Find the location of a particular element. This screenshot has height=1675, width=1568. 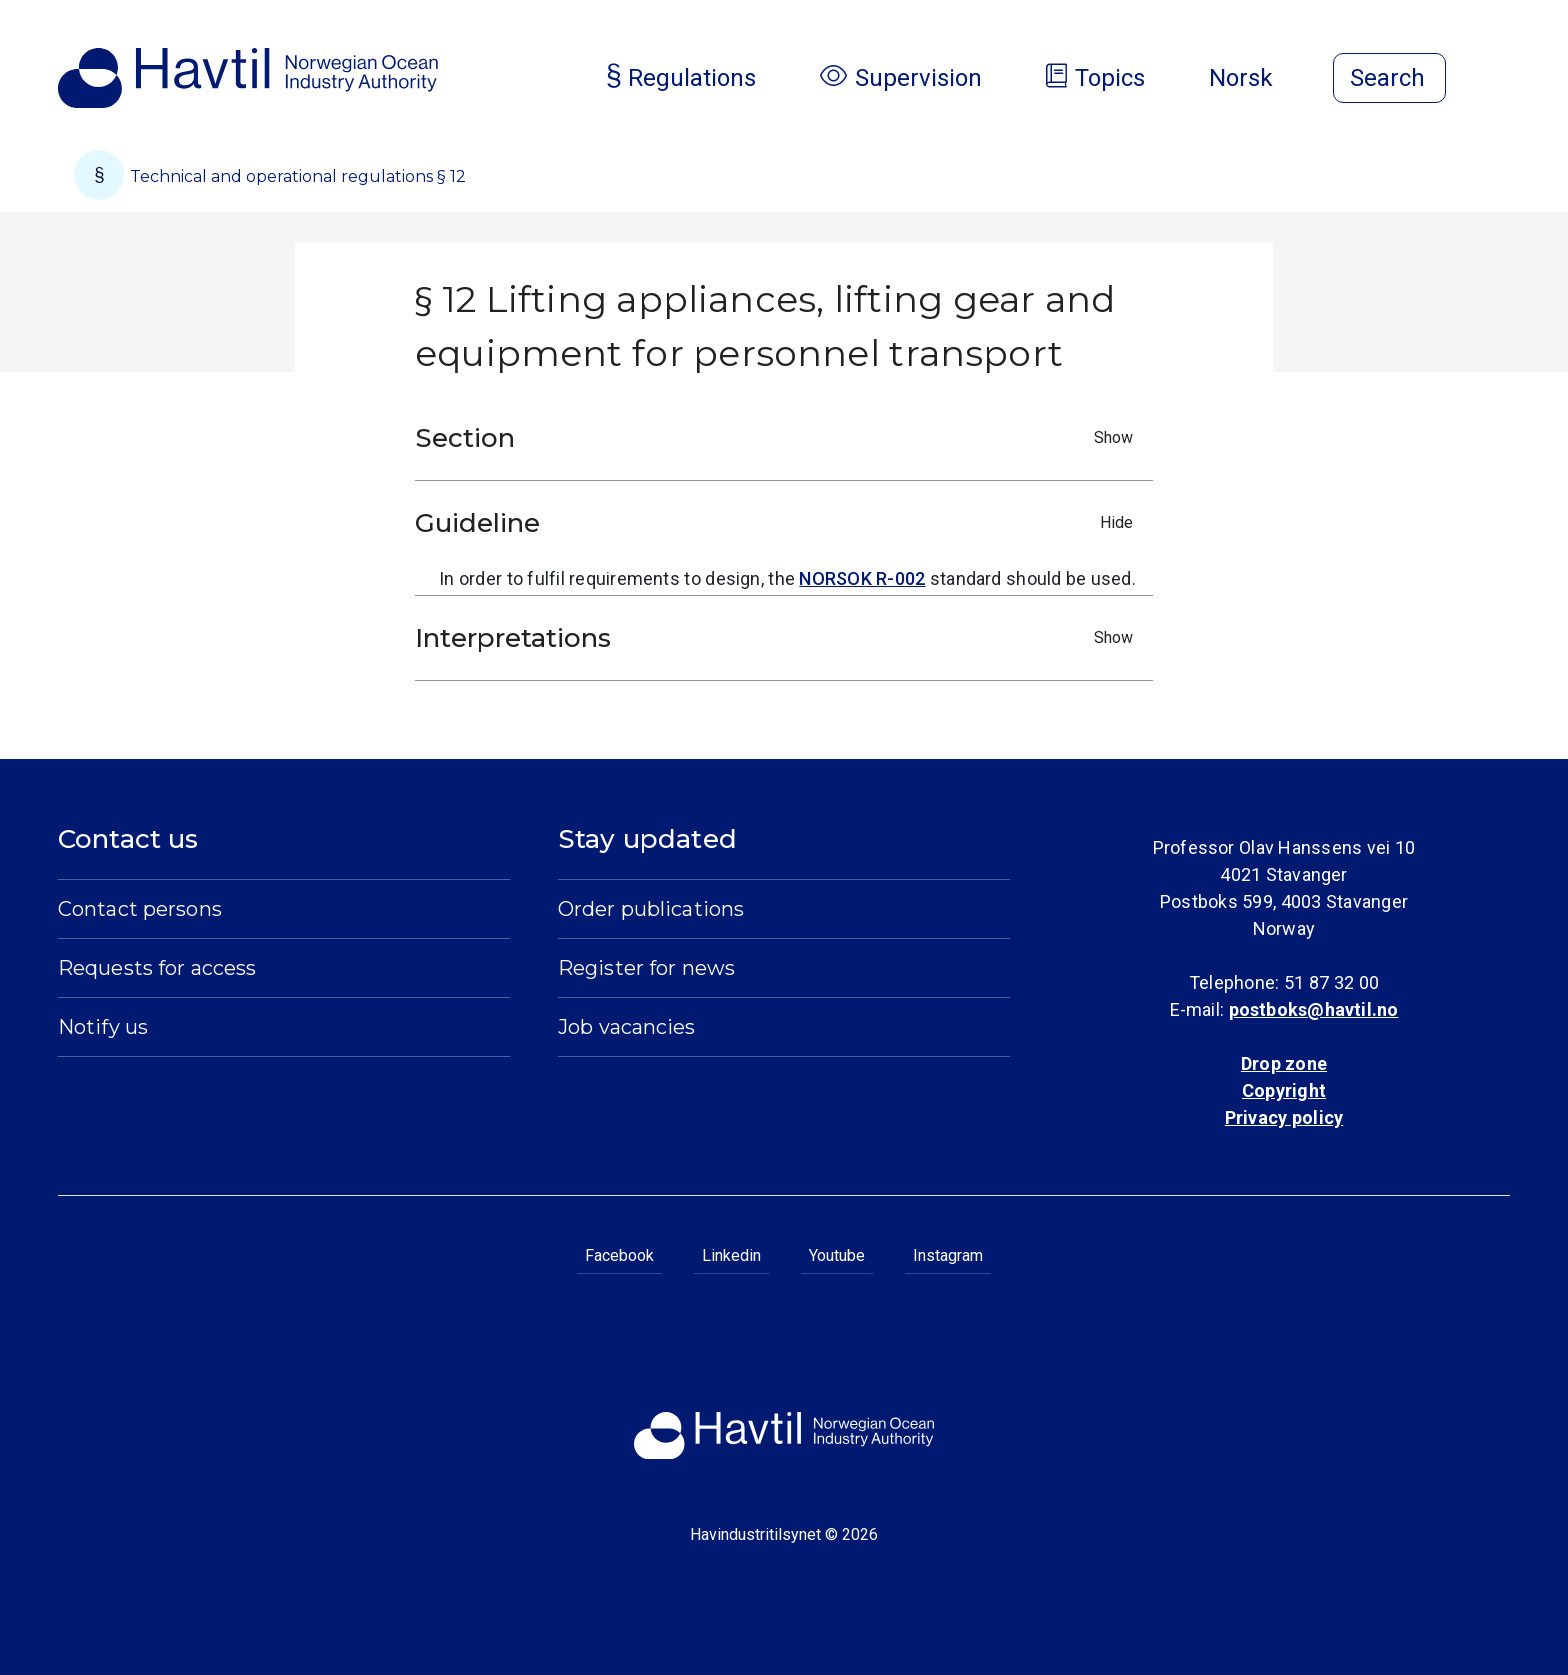

Guideline is located at coordinates (779, 523).